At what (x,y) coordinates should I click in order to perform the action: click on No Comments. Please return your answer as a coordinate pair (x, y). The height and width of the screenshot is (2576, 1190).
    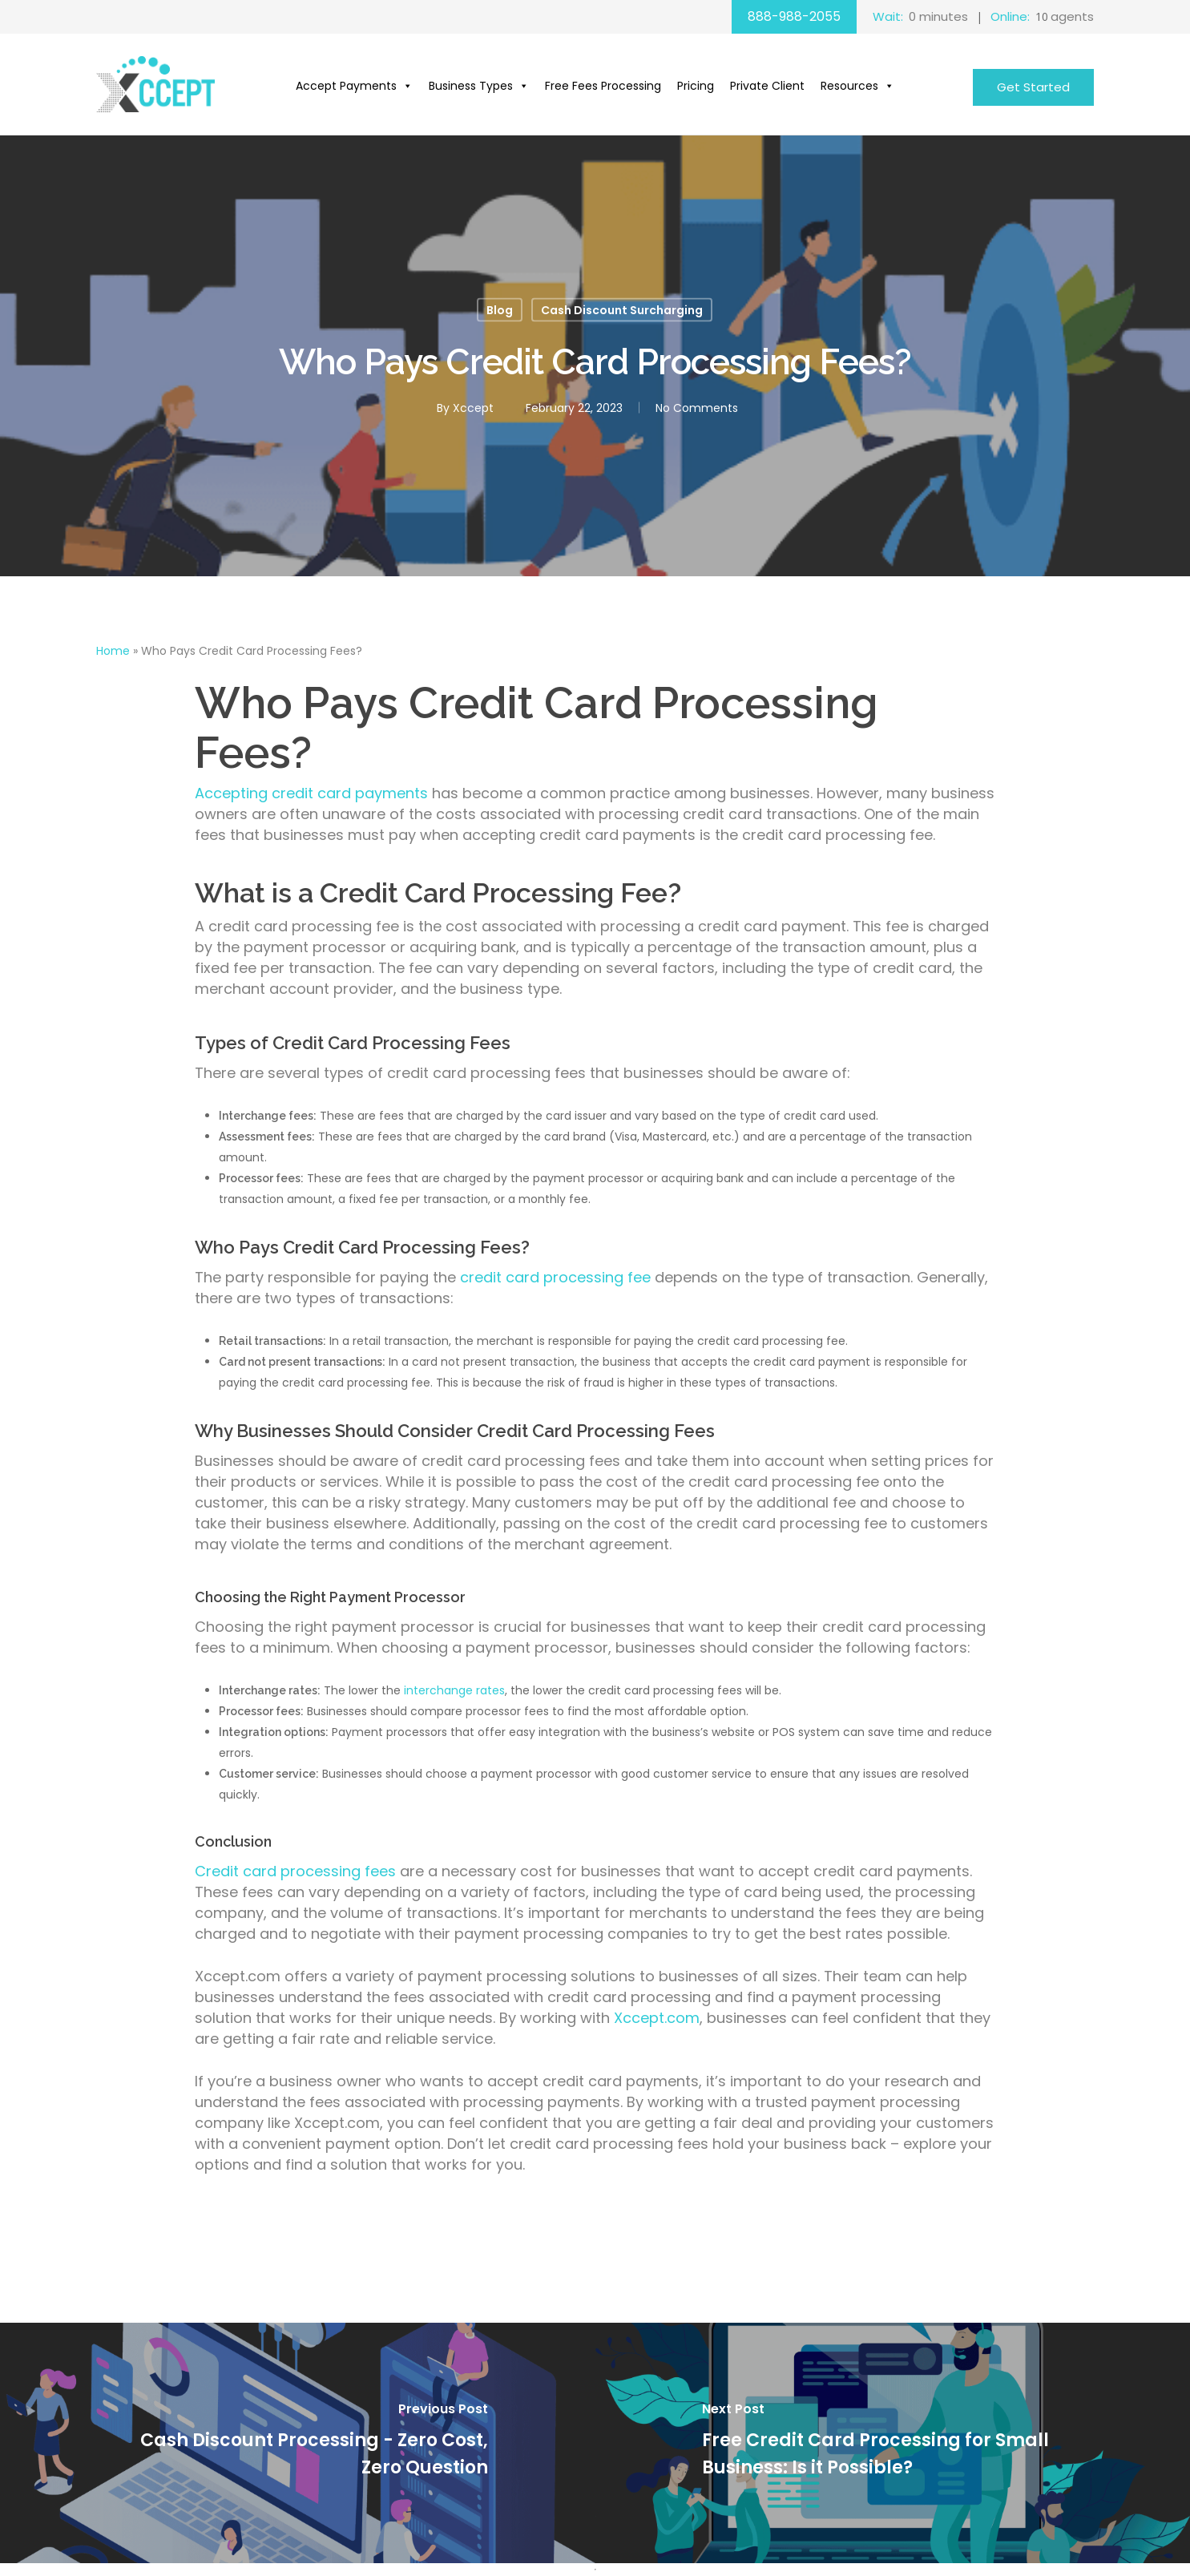
    Looking at the image, I should click on (697, 408).